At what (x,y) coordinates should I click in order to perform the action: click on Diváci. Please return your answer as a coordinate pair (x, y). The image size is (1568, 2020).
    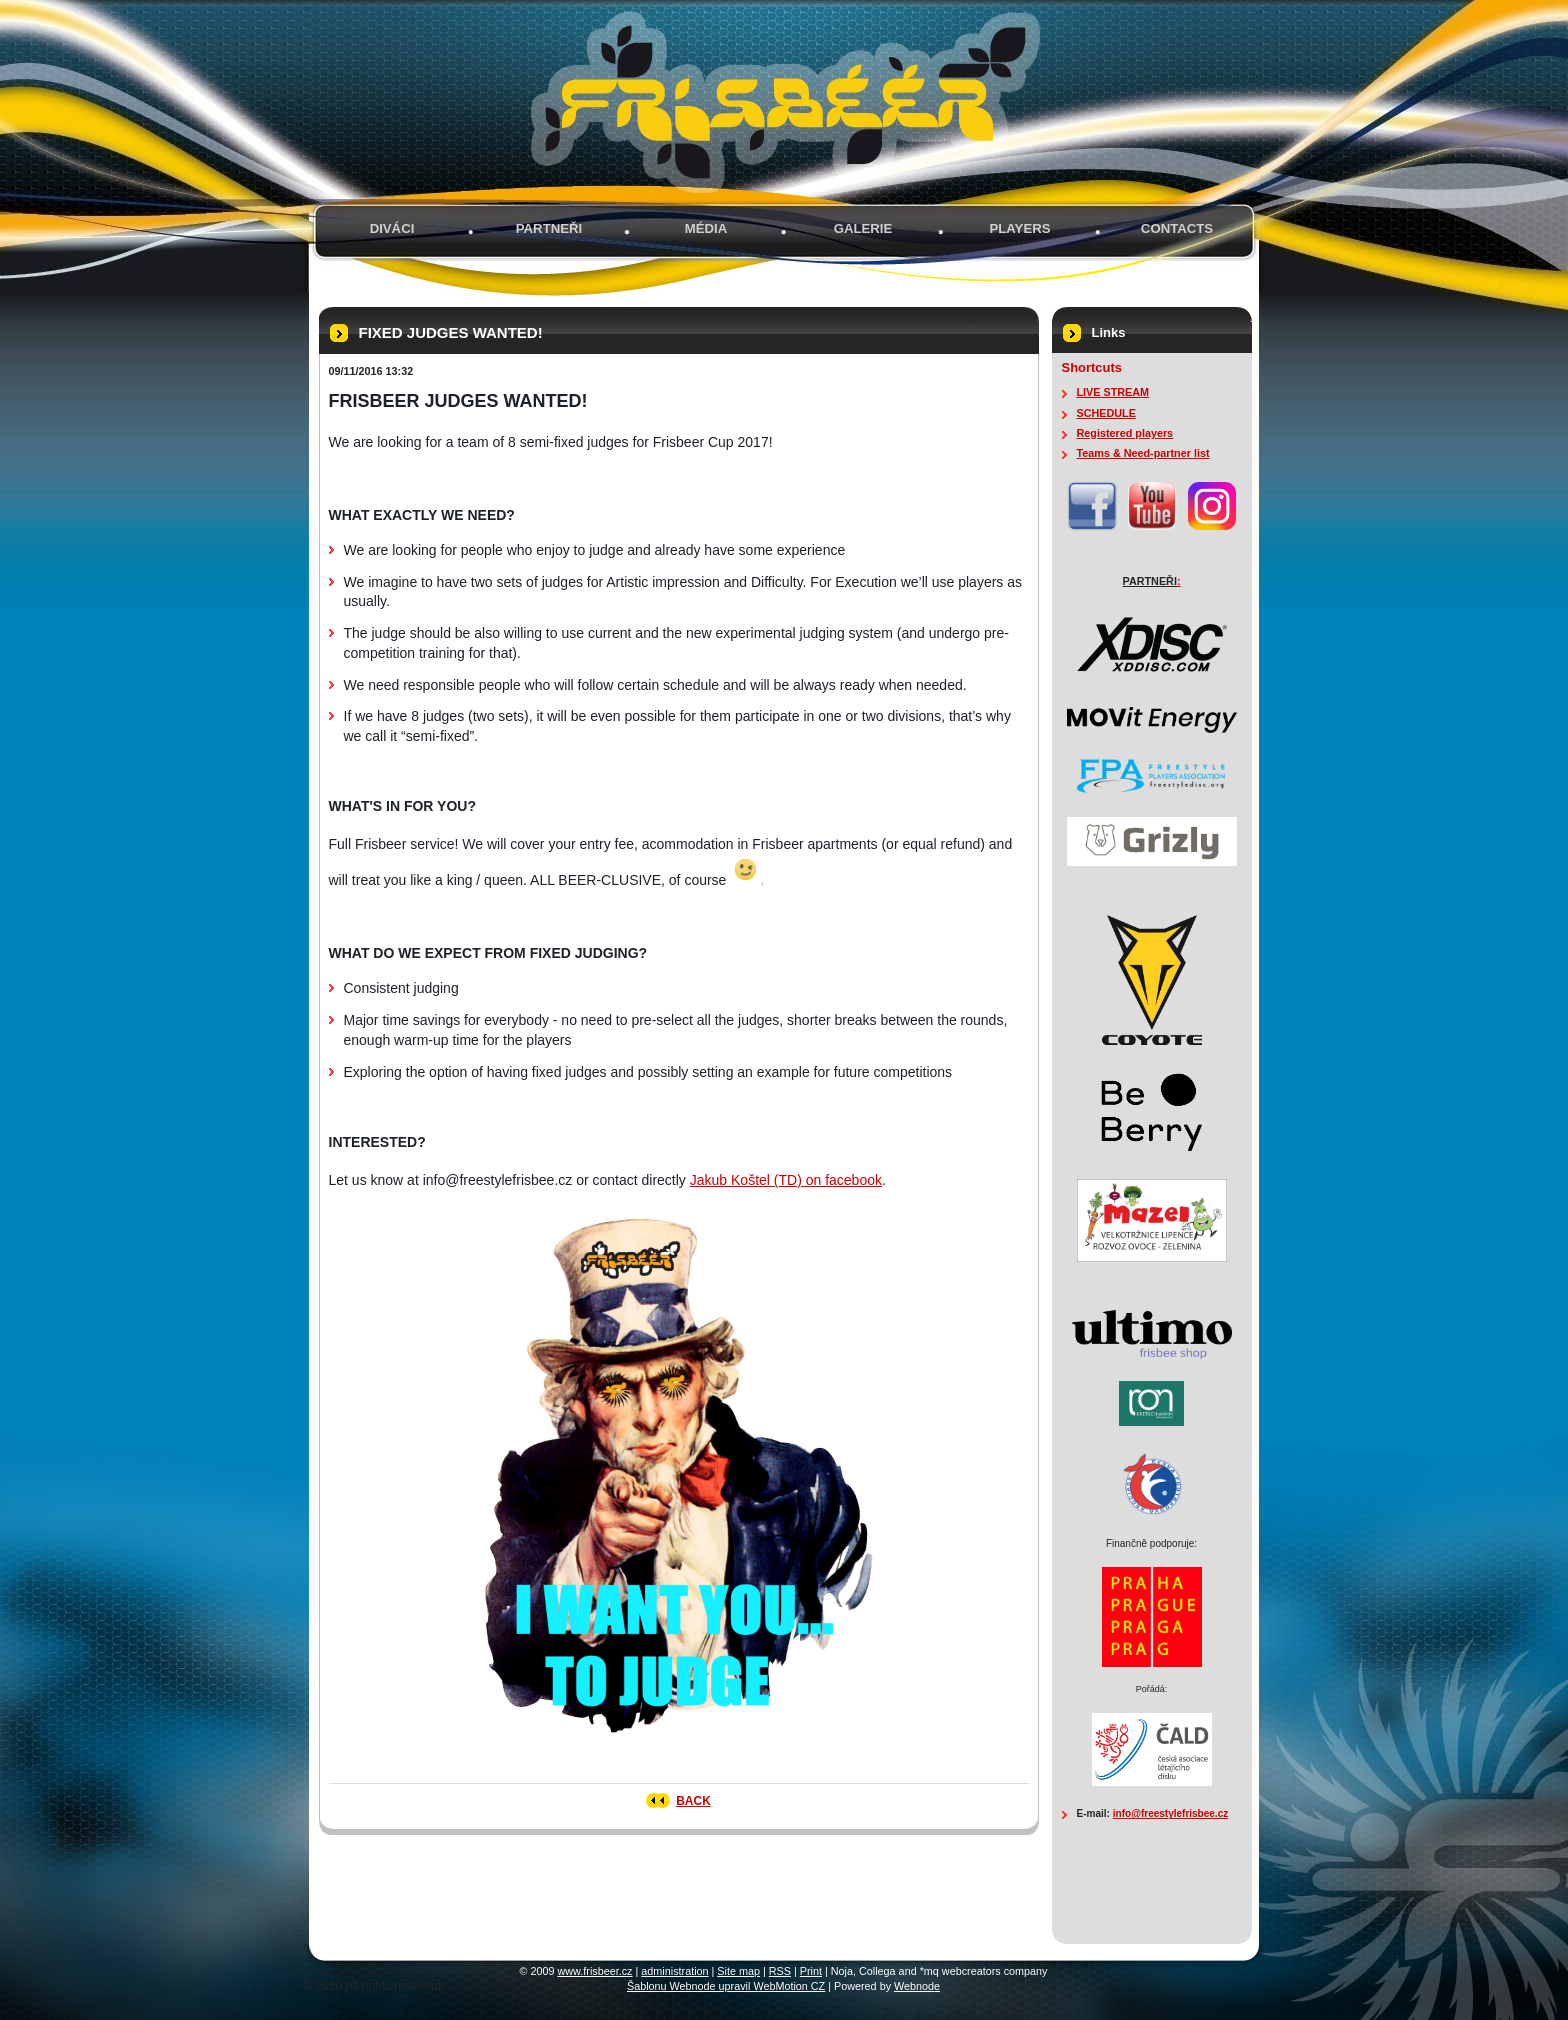
    Looking at the image, I should click on (392, 228).